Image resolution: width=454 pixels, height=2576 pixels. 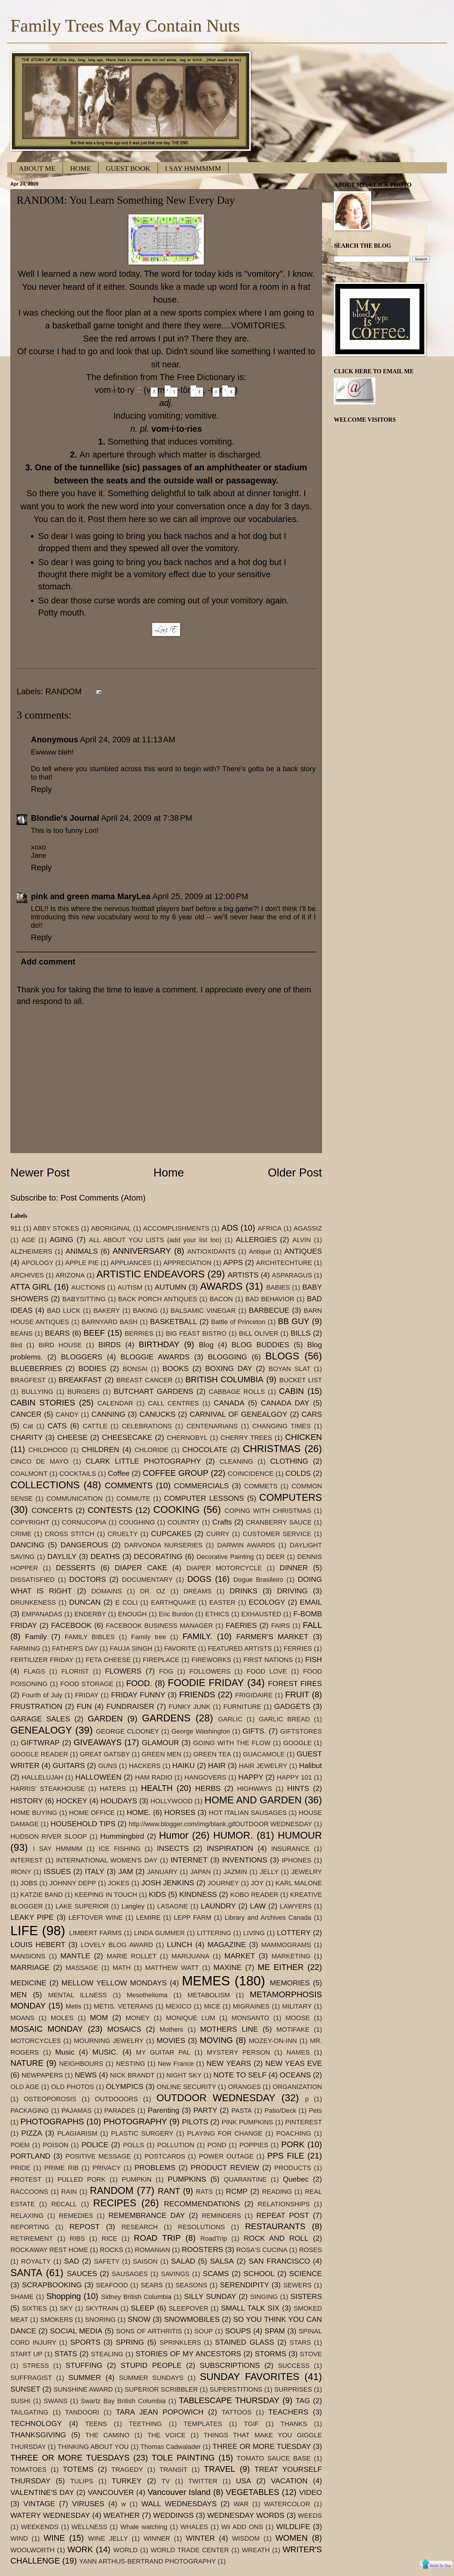 I want to click on WORLD TRADE CENTER, so click(x=190, y=2550).